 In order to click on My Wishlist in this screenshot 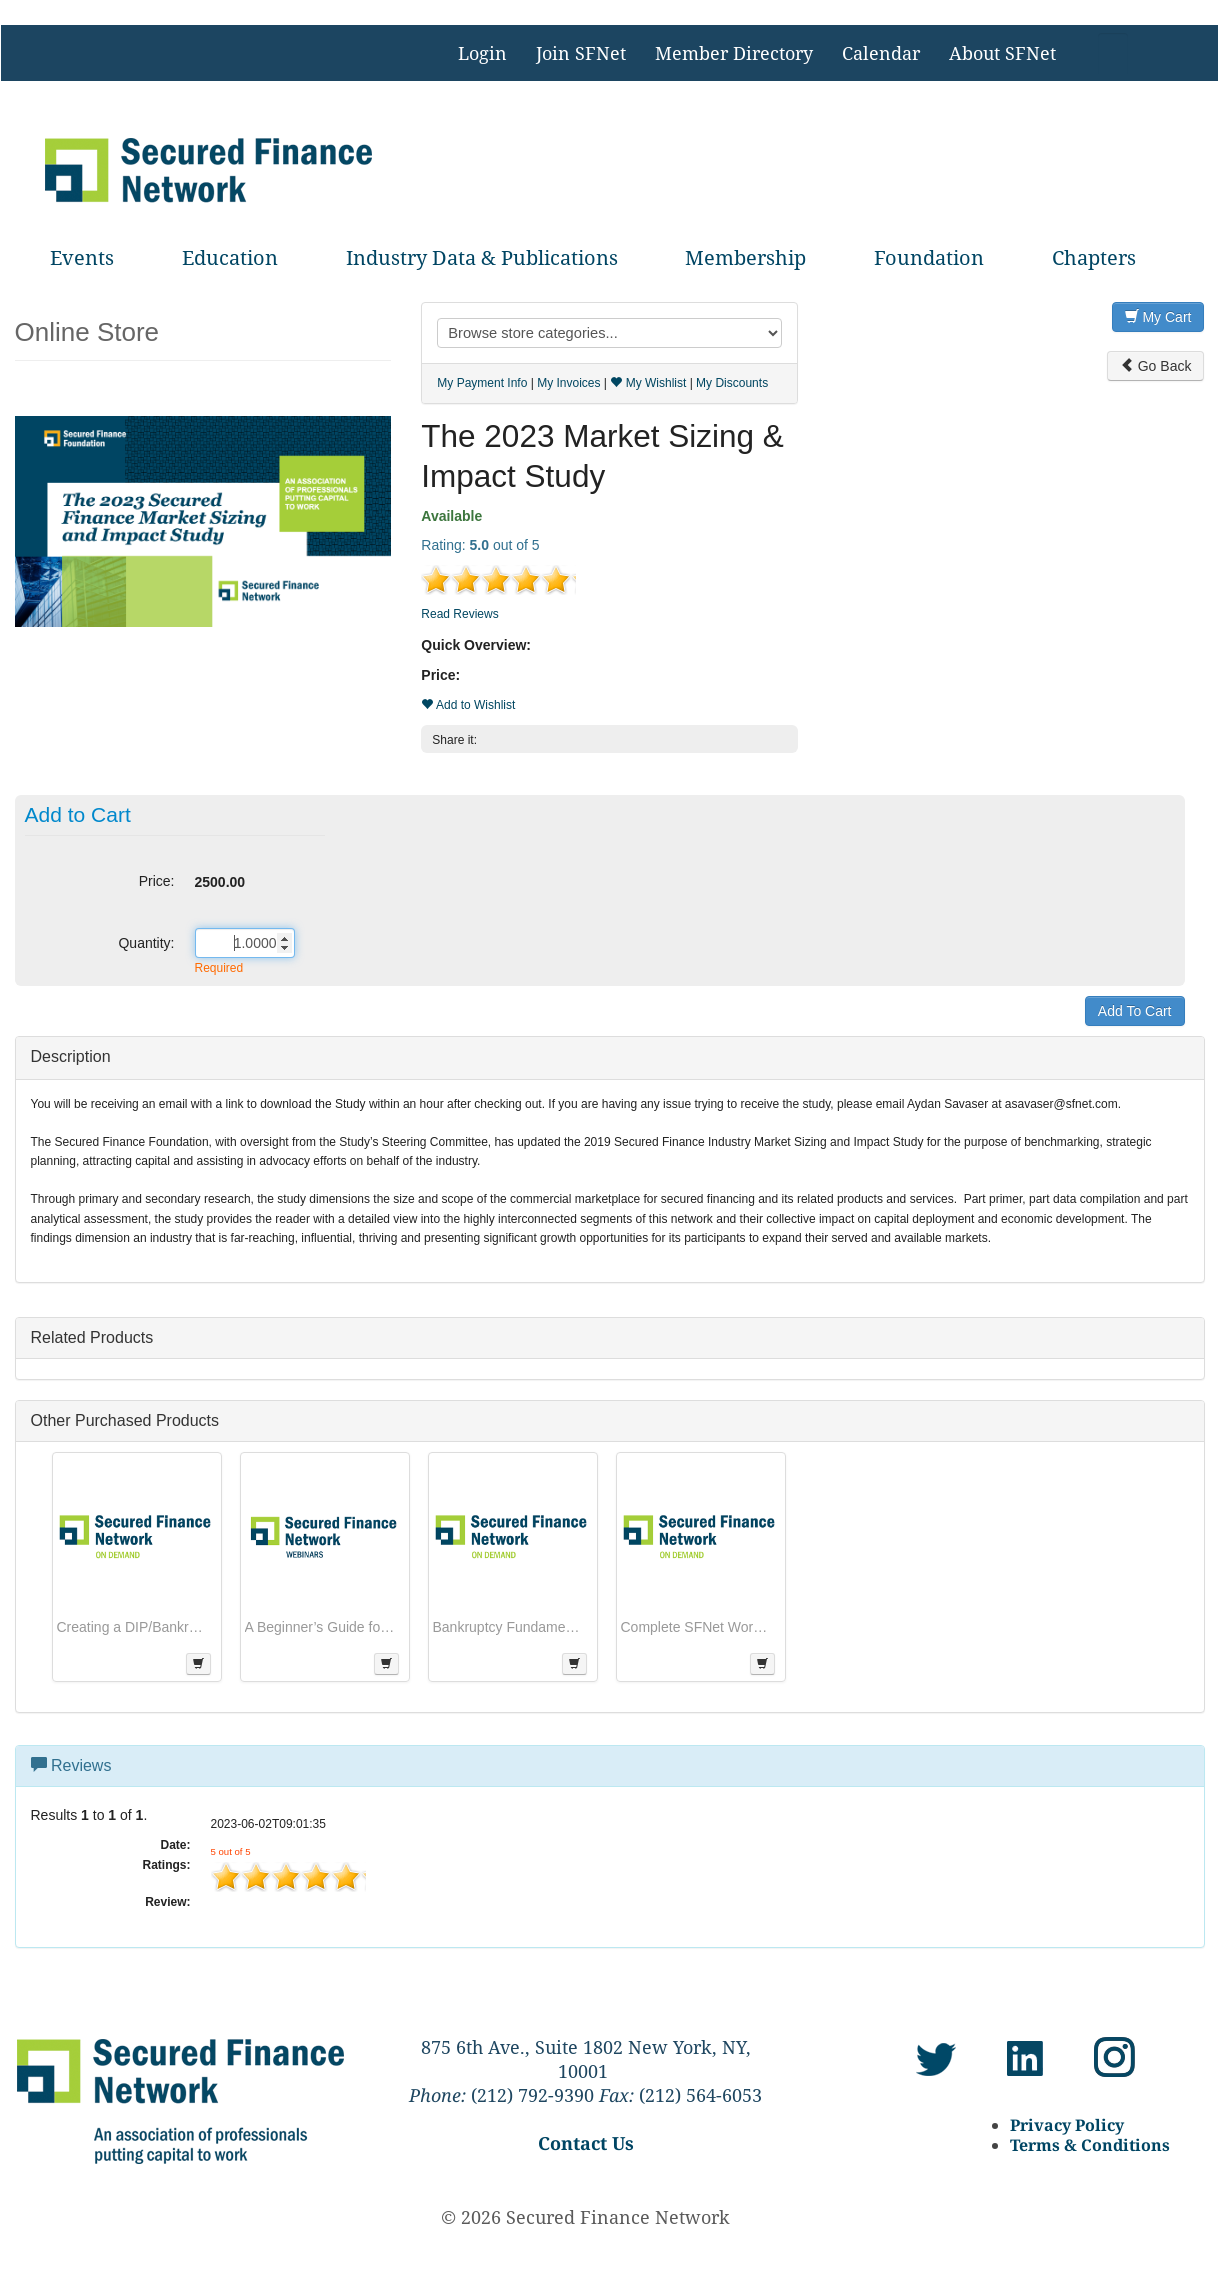, I will do `click(648, 383)`.